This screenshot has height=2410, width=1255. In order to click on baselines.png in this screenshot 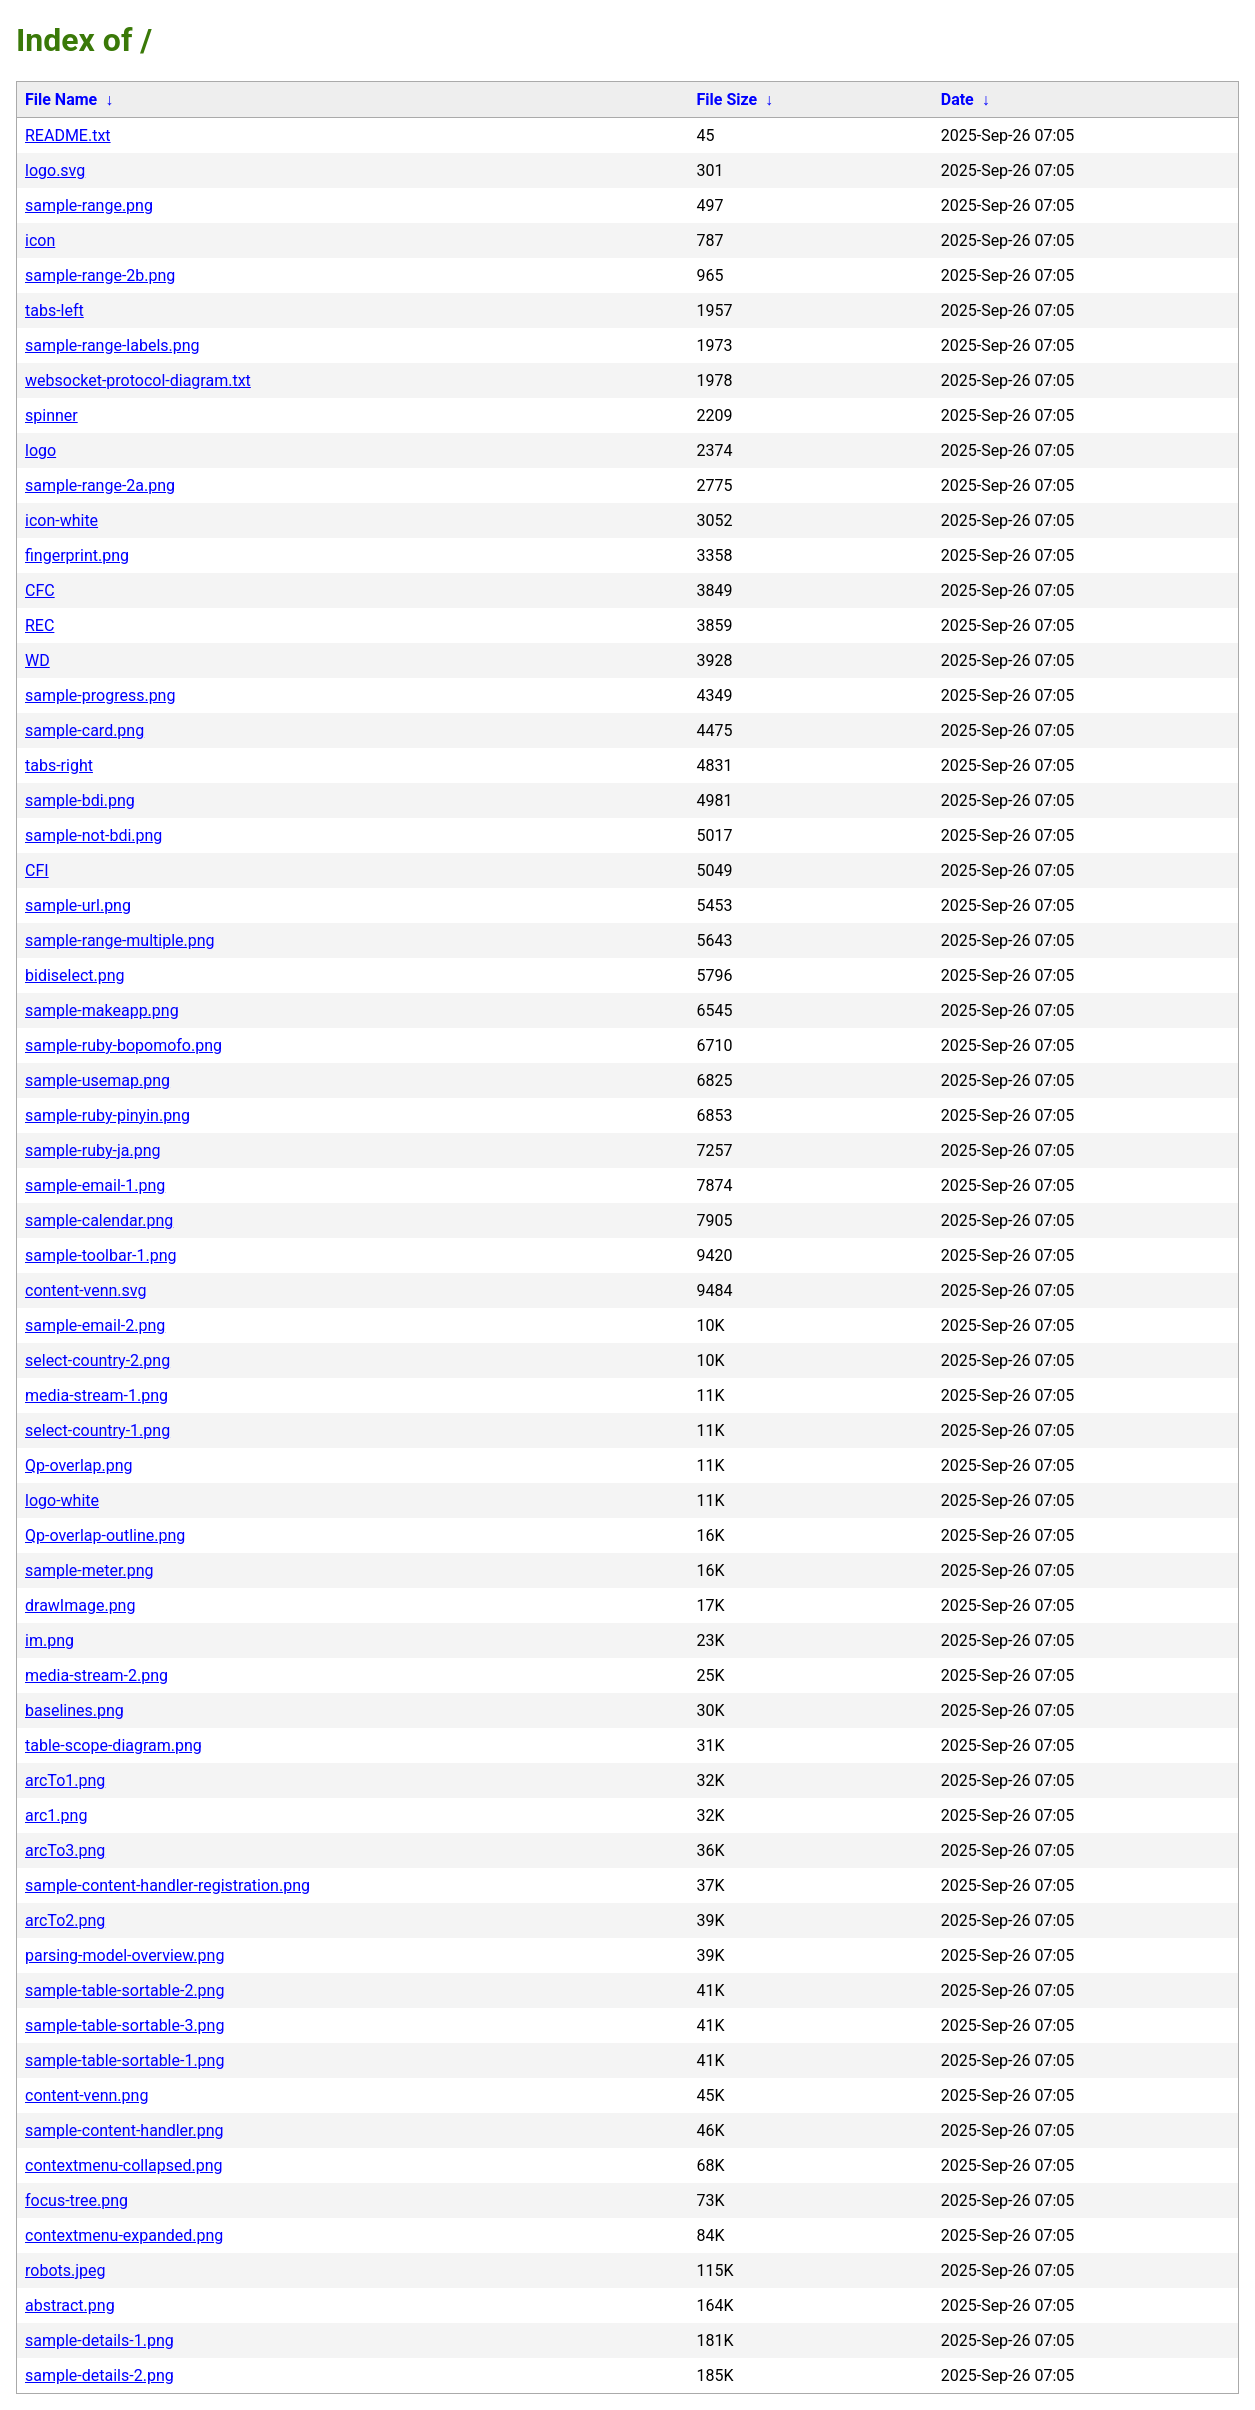, I will do `click(74, 1710)`.